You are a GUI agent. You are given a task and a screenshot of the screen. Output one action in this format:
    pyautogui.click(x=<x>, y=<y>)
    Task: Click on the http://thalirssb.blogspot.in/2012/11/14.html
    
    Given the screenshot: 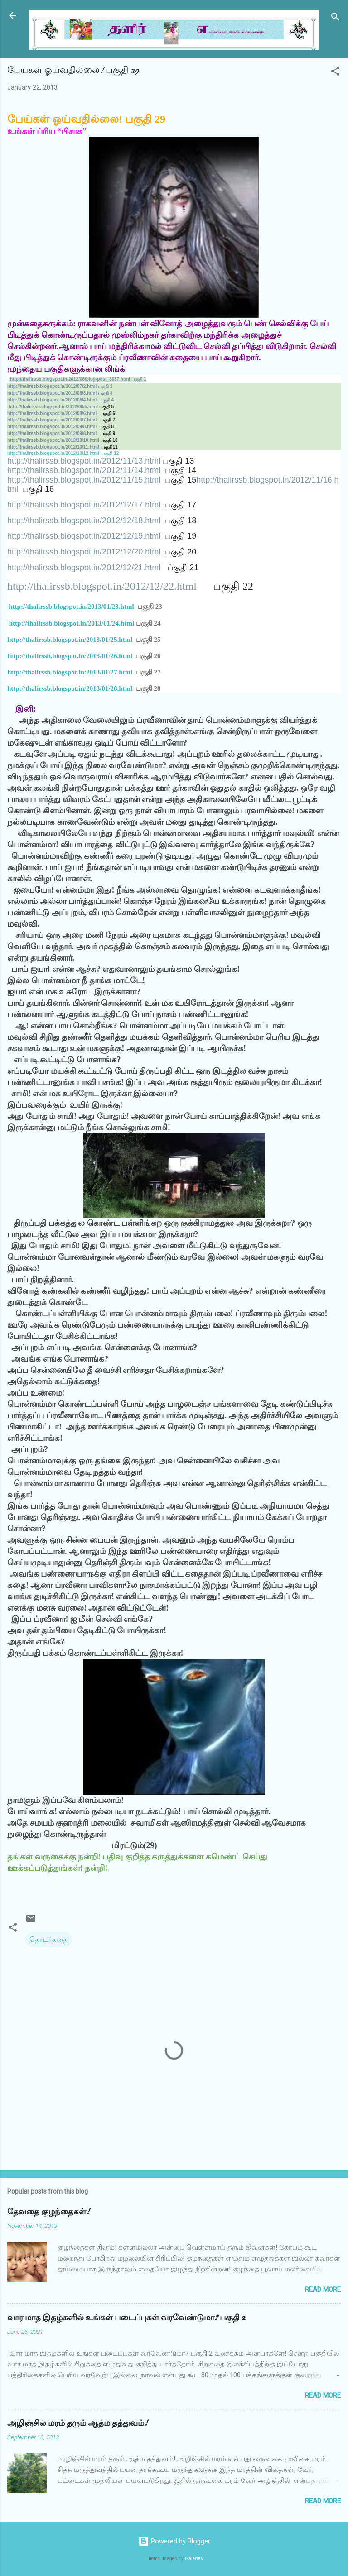 What is the action you would take?
    pyautogui.click(x=83, y=470)
    